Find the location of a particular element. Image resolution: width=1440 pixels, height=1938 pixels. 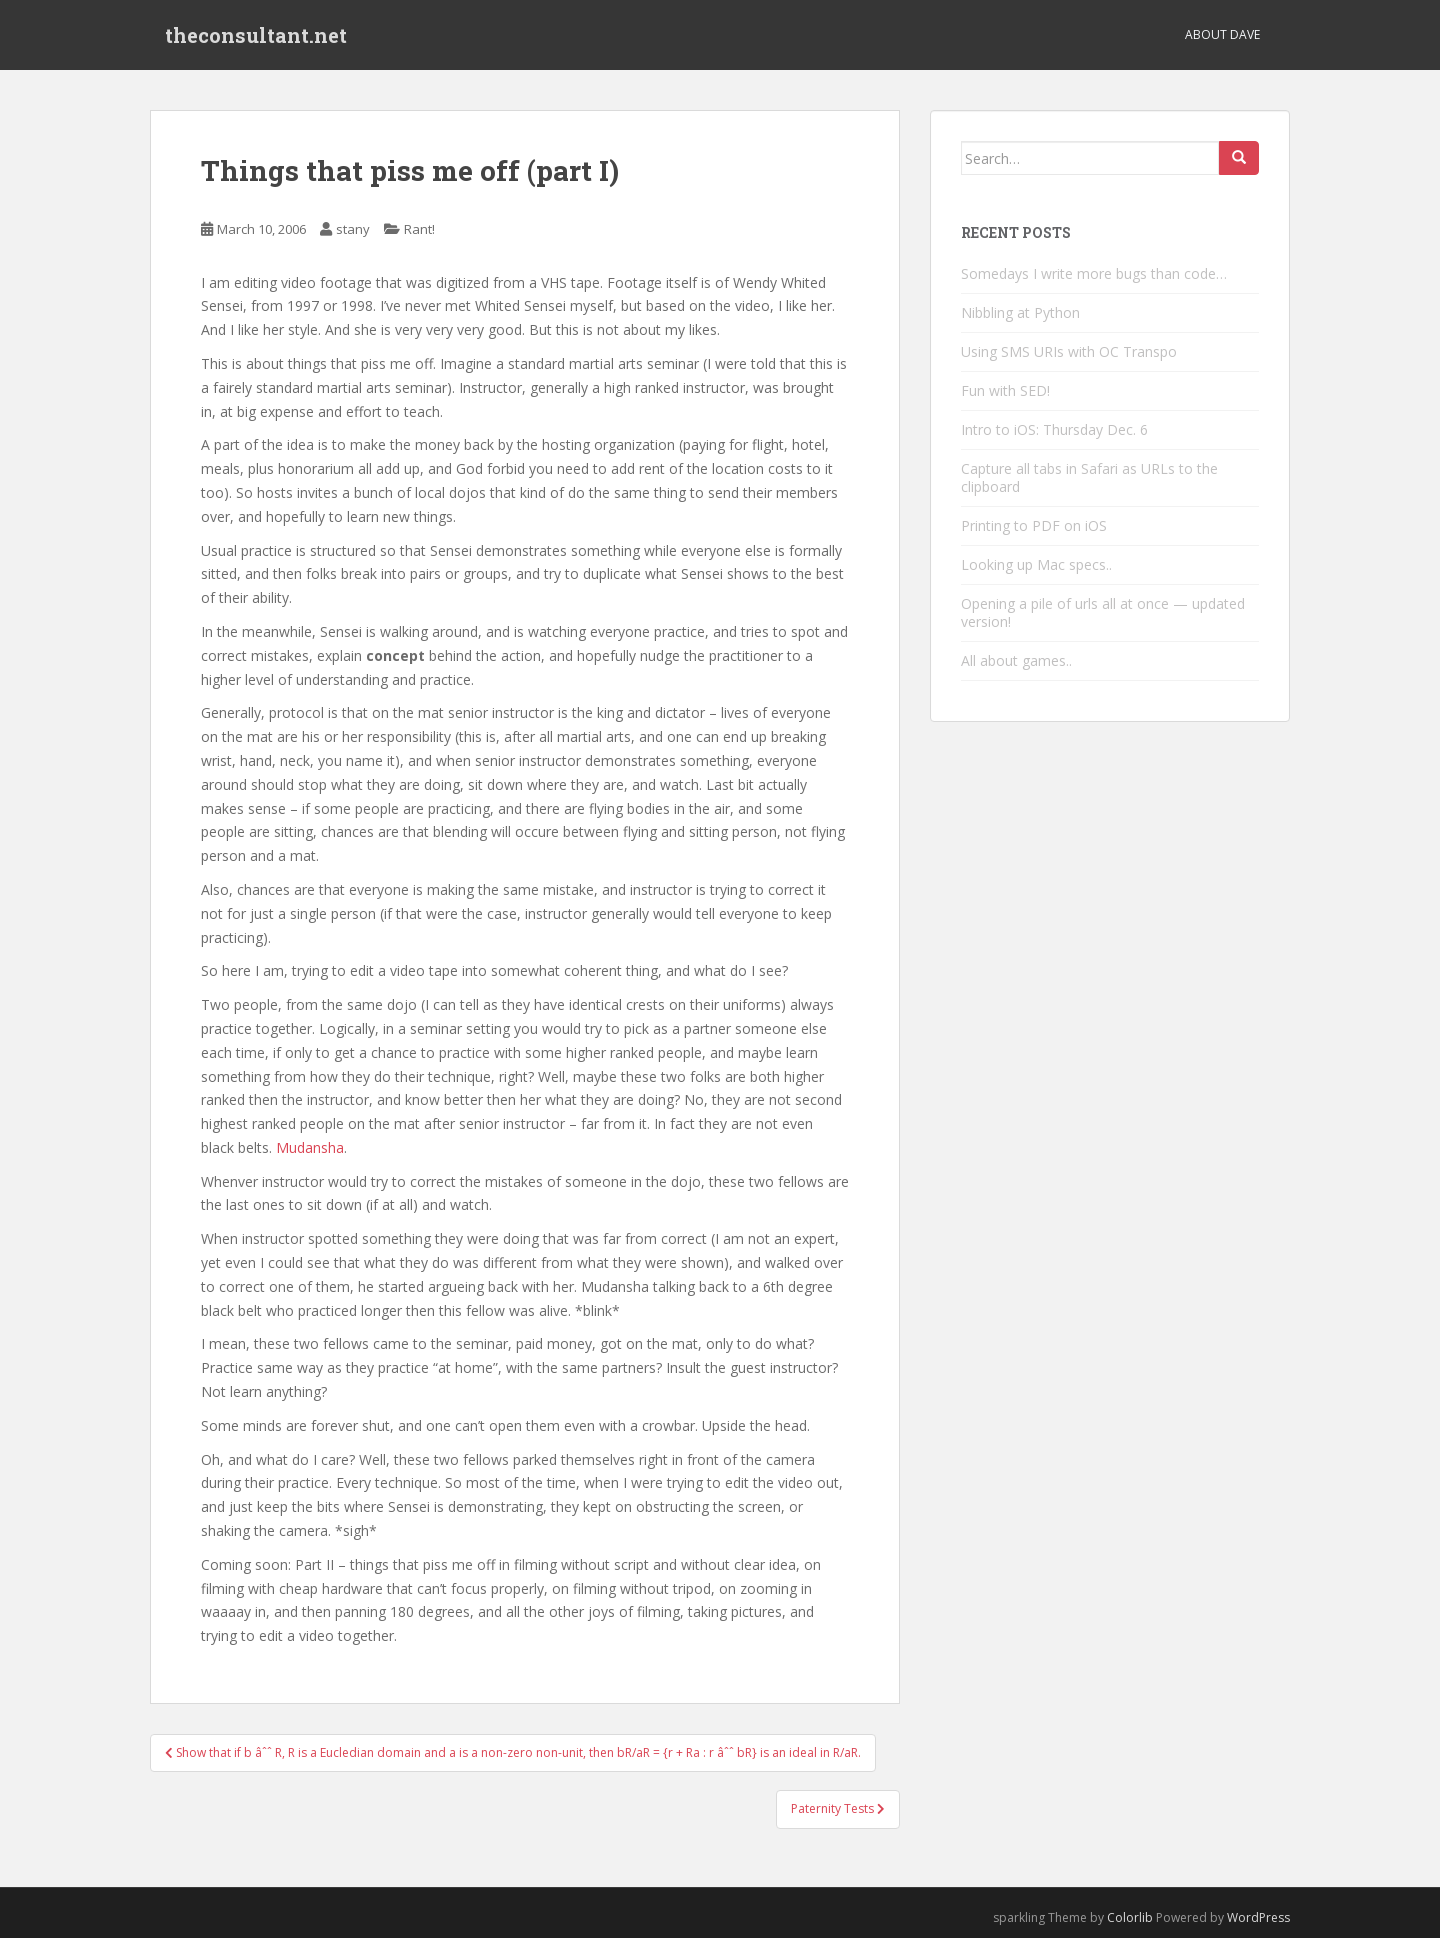

Intro to iOS: Thursday Dec. 6 is located at coordinates (1054, 429).